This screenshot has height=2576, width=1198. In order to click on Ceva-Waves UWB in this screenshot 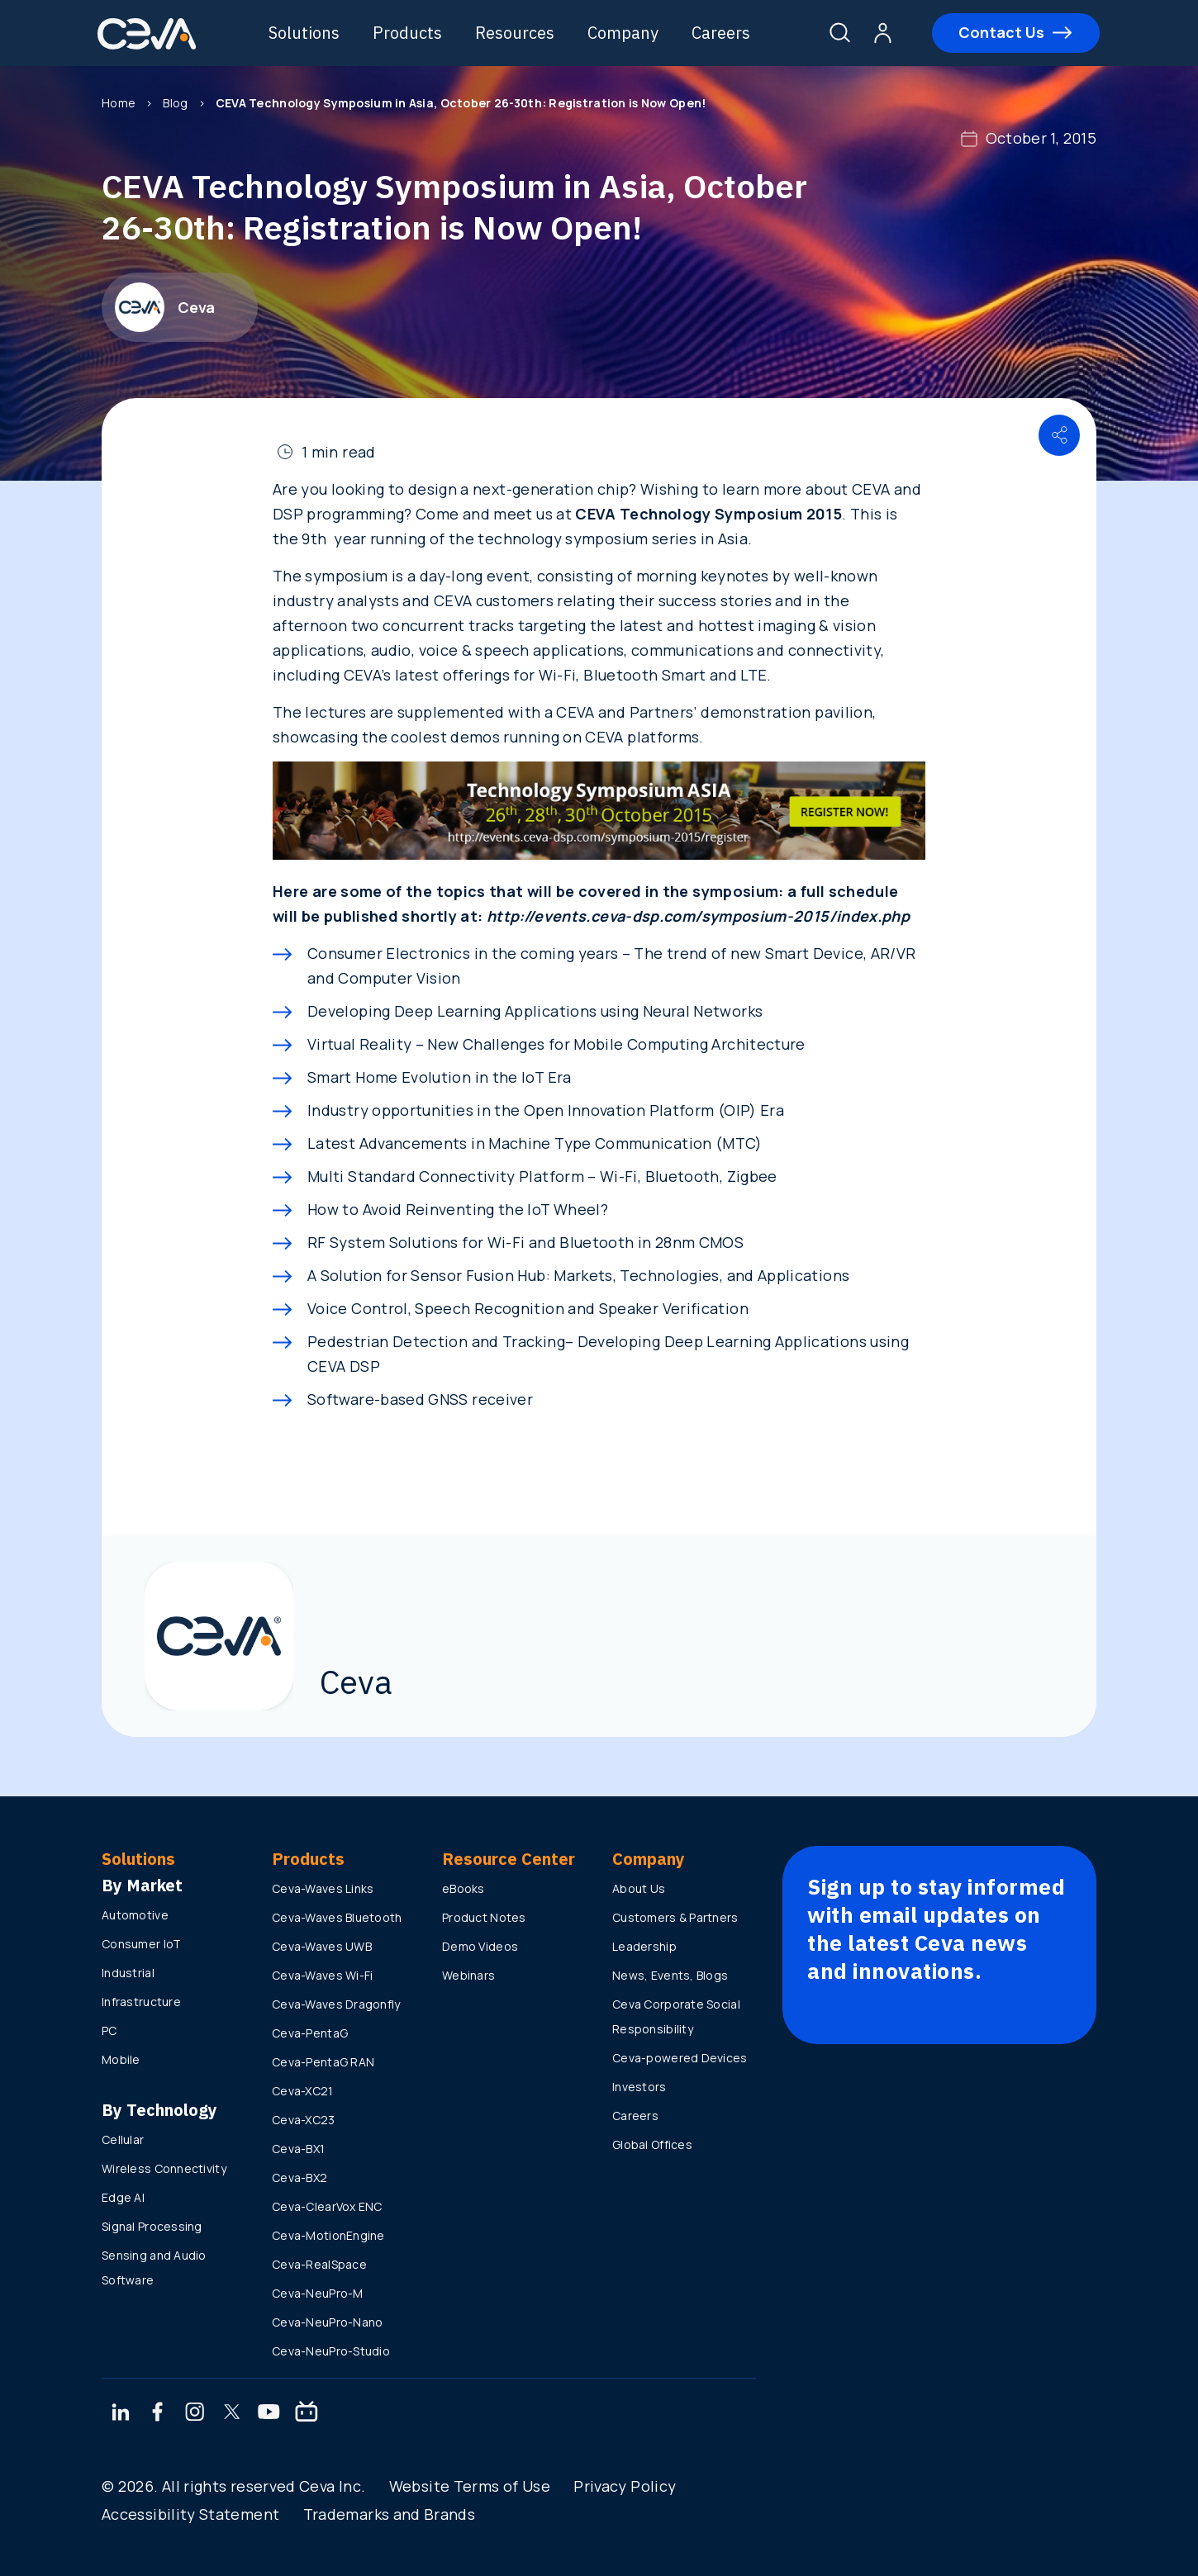, I will do `click(322, 1946)`.